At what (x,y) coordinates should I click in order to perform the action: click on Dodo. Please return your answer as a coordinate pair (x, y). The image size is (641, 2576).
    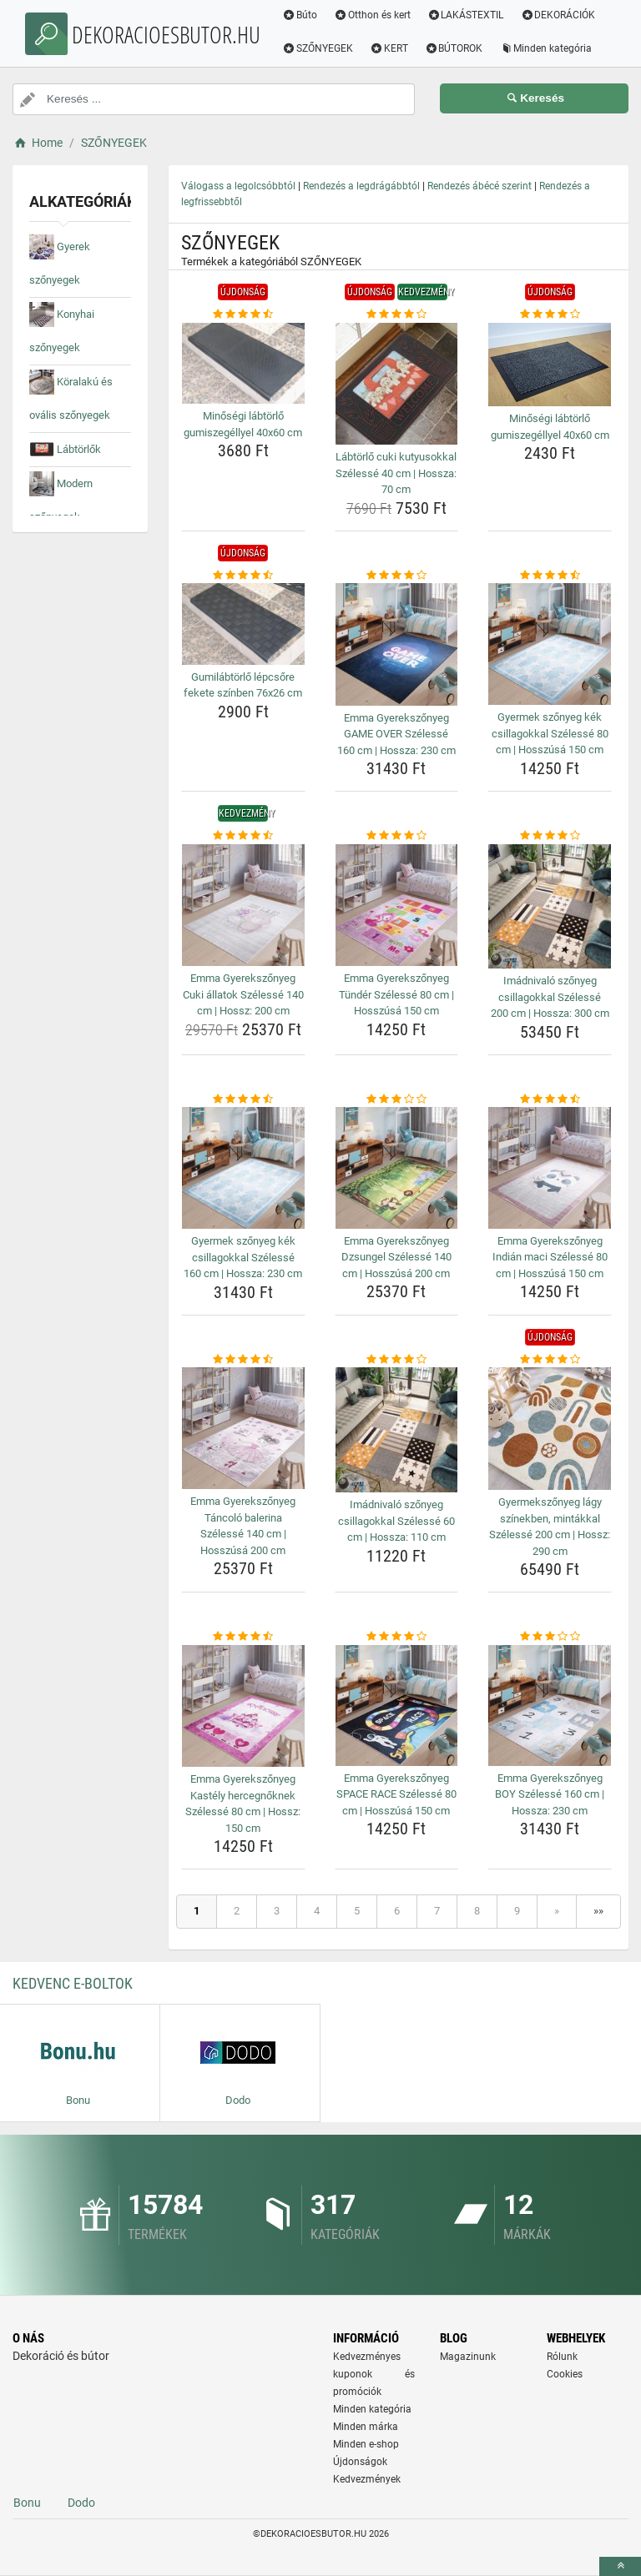
    Looking at the image, I should click on (81, 2502).